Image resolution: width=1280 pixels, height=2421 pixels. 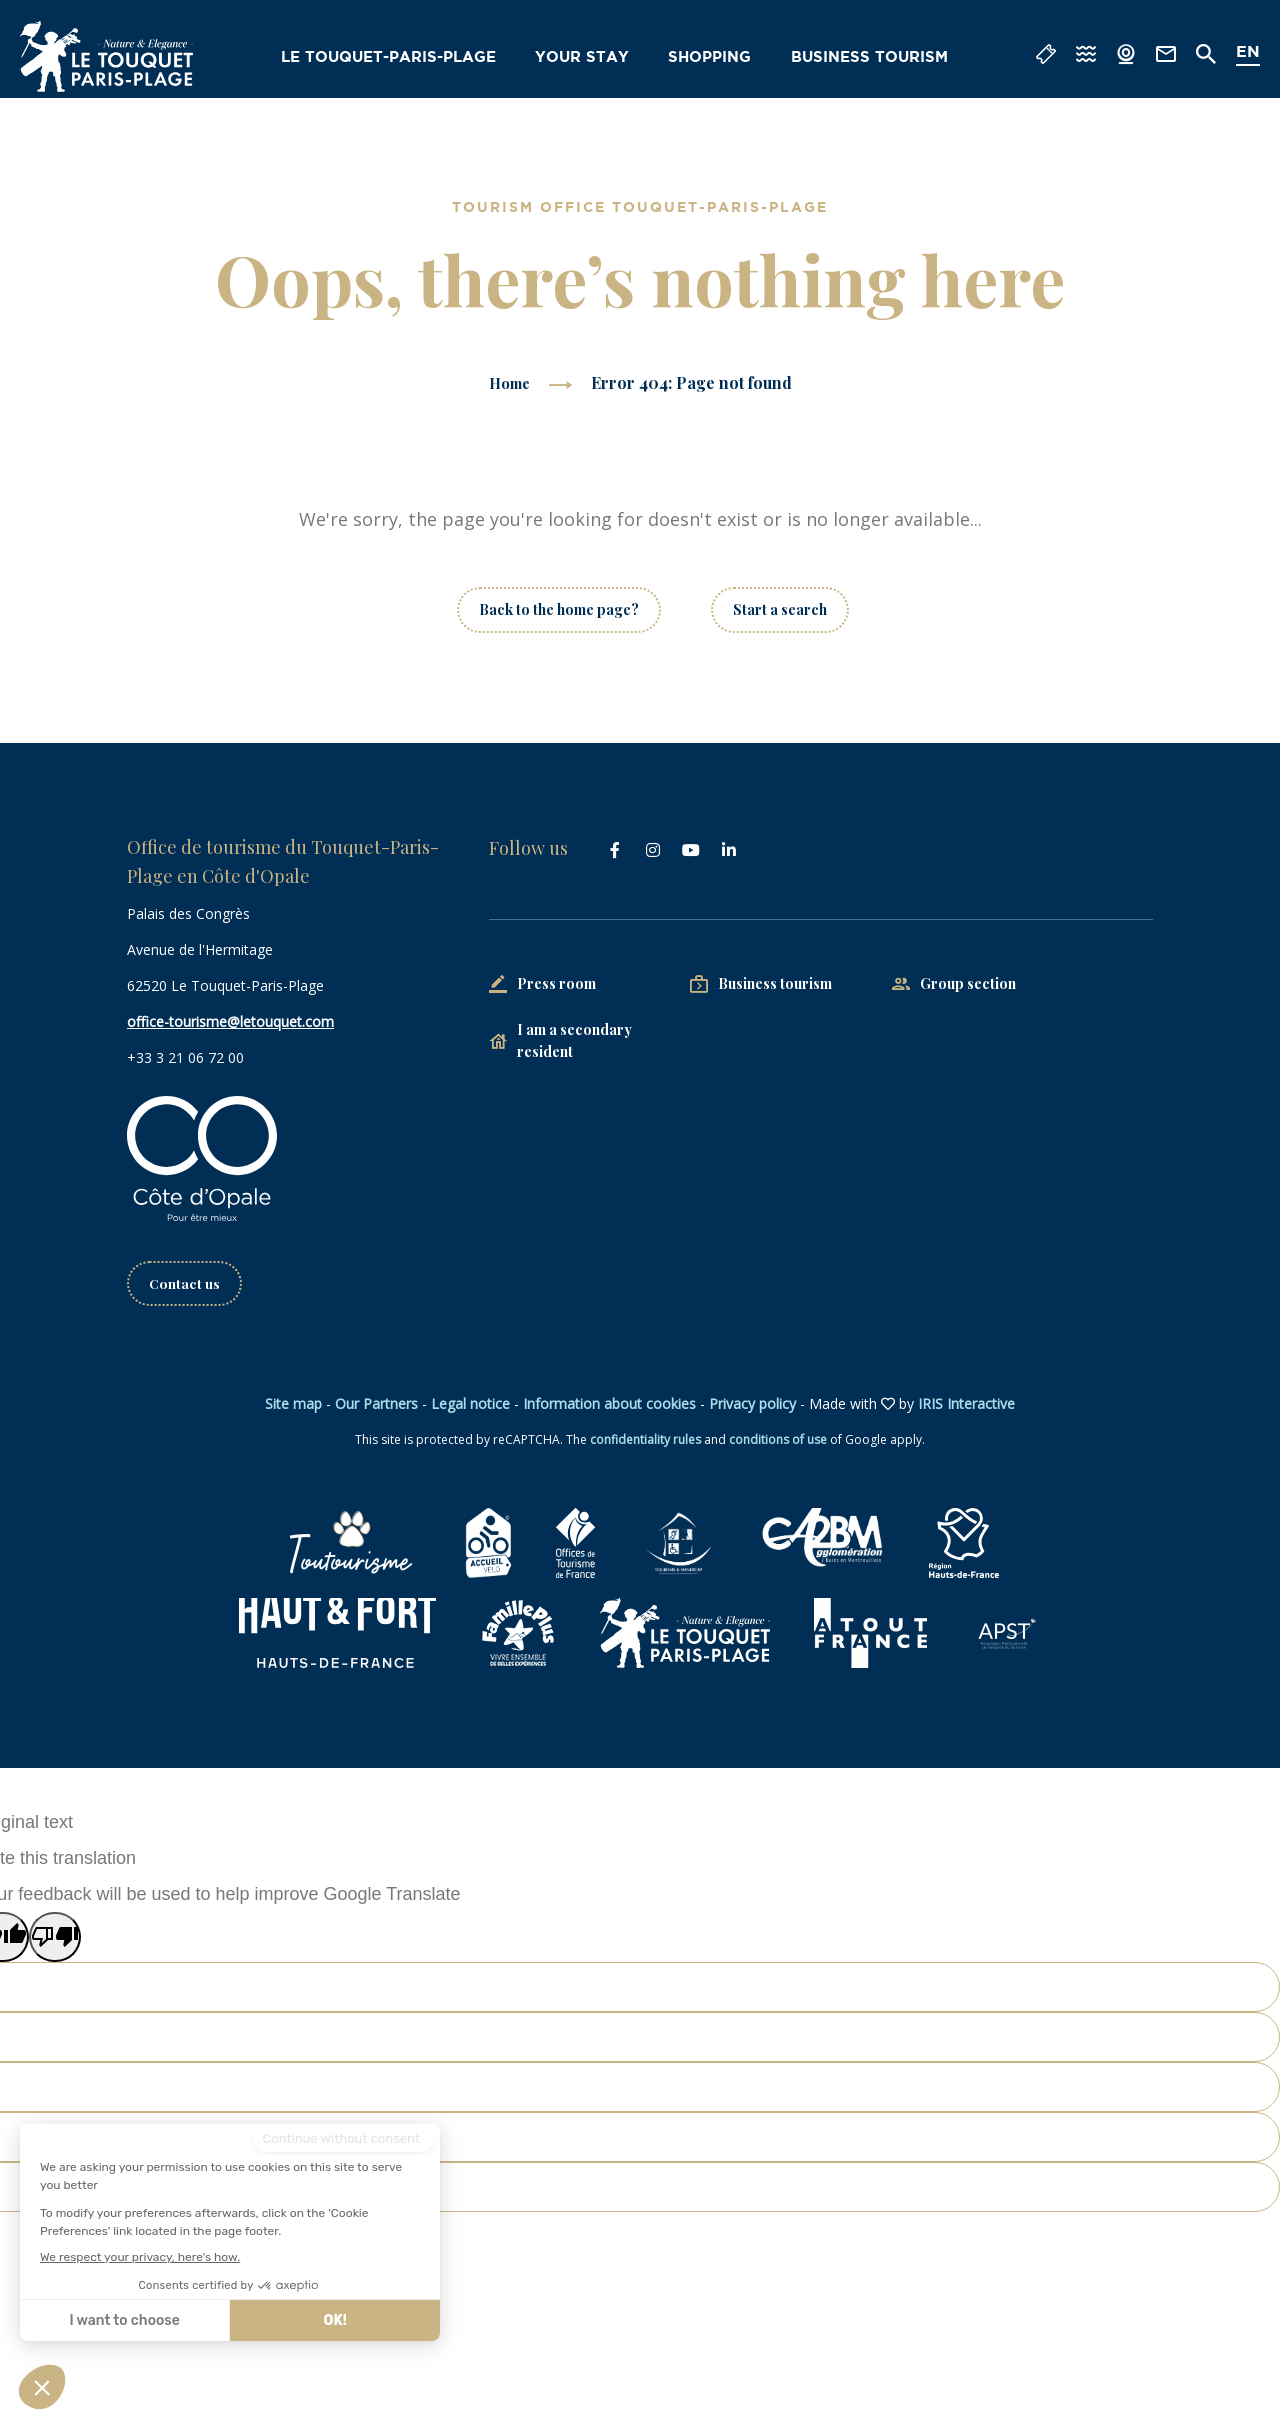 I want to click on Privacy policy, so click(x=752, y=1404).